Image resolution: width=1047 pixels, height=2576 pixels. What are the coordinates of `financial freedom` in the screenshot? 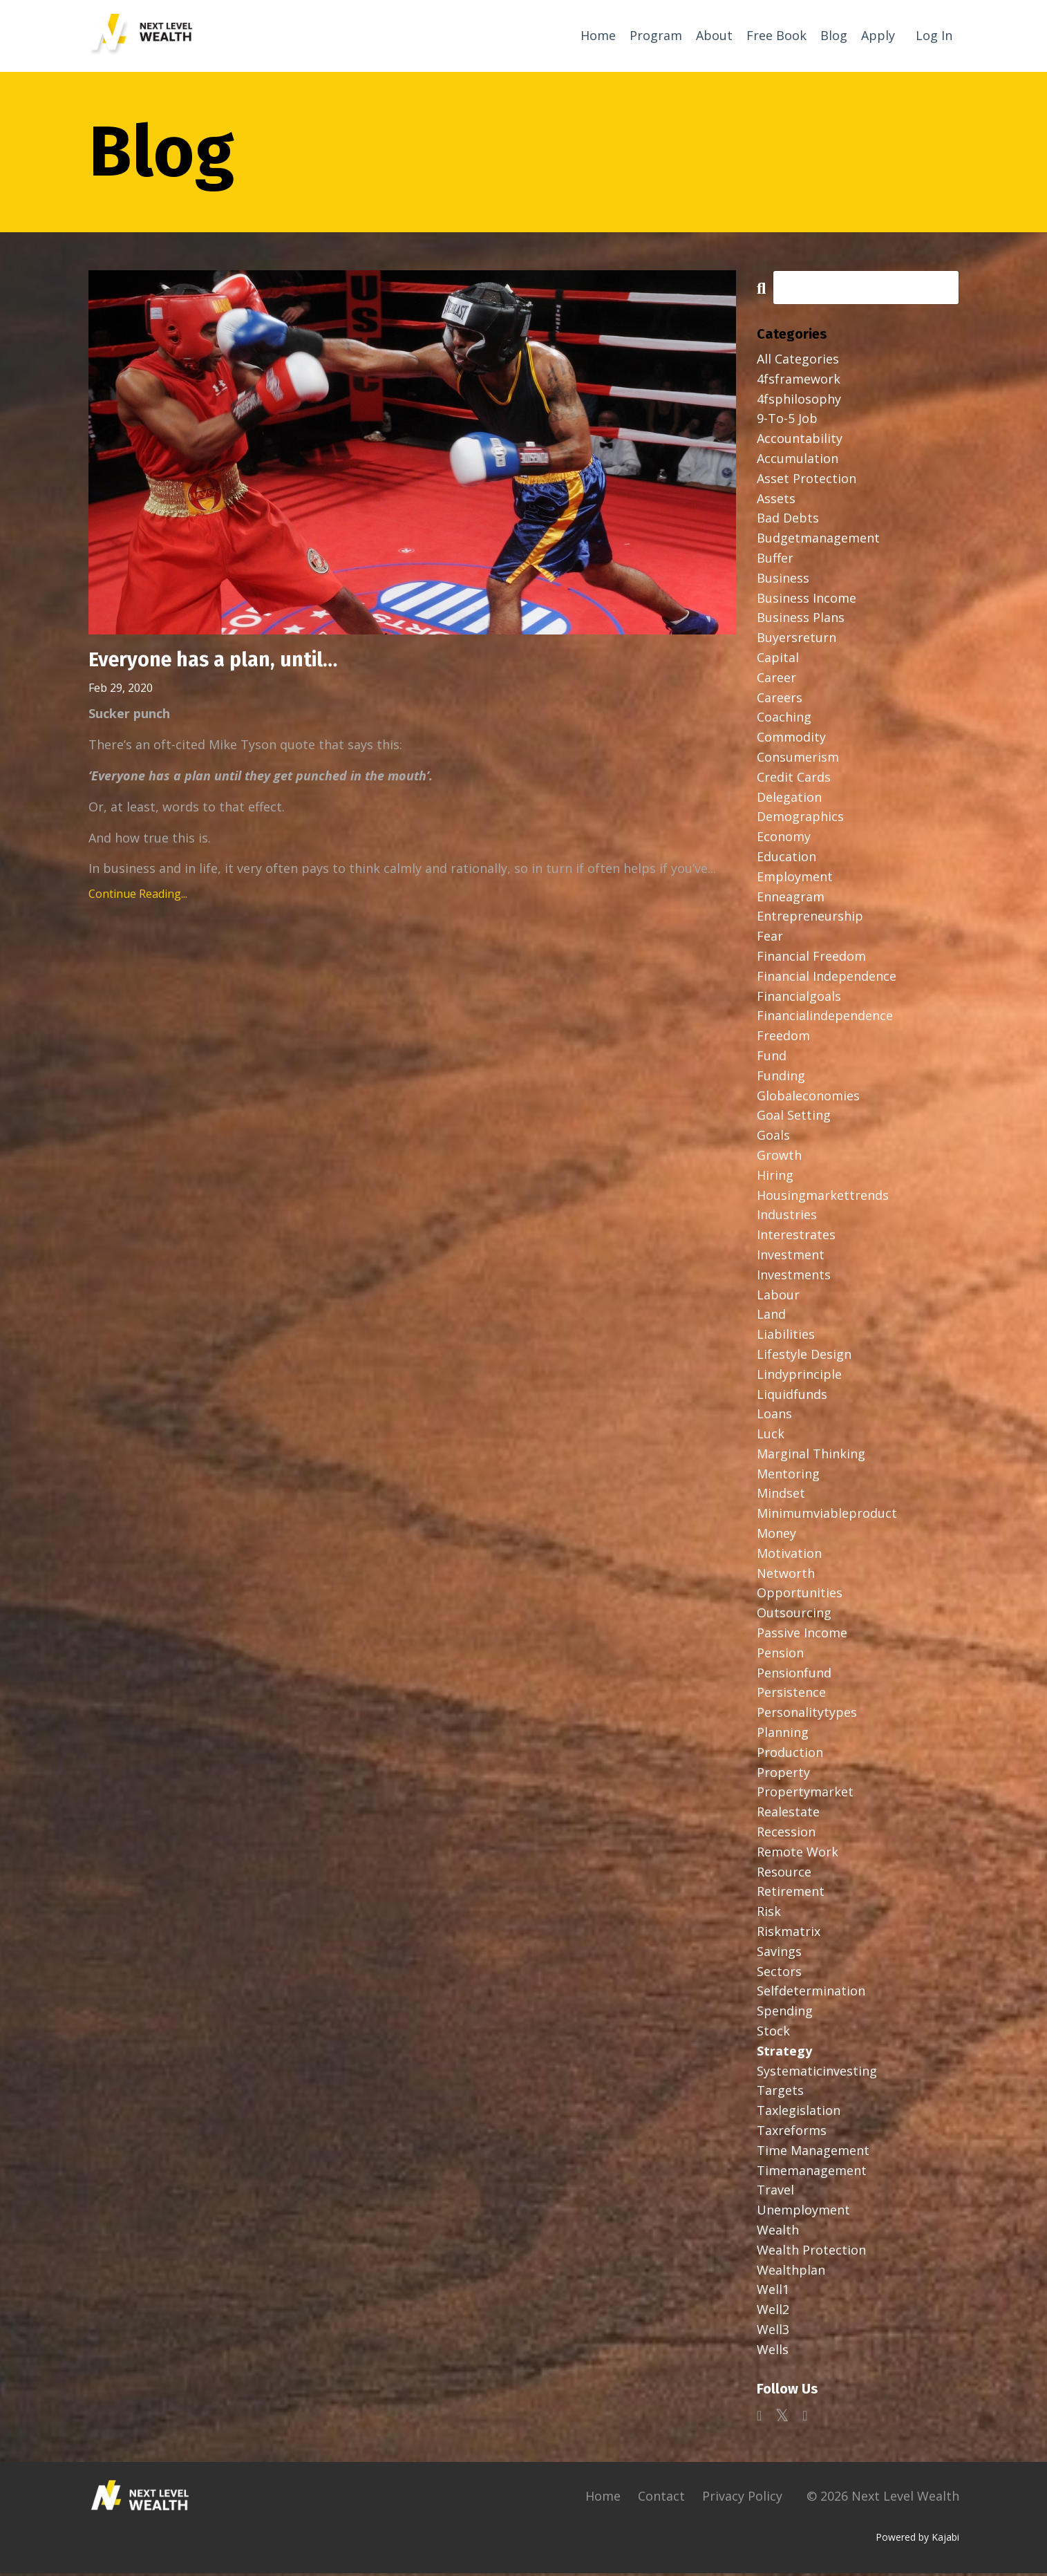 It's located at (811, 958).